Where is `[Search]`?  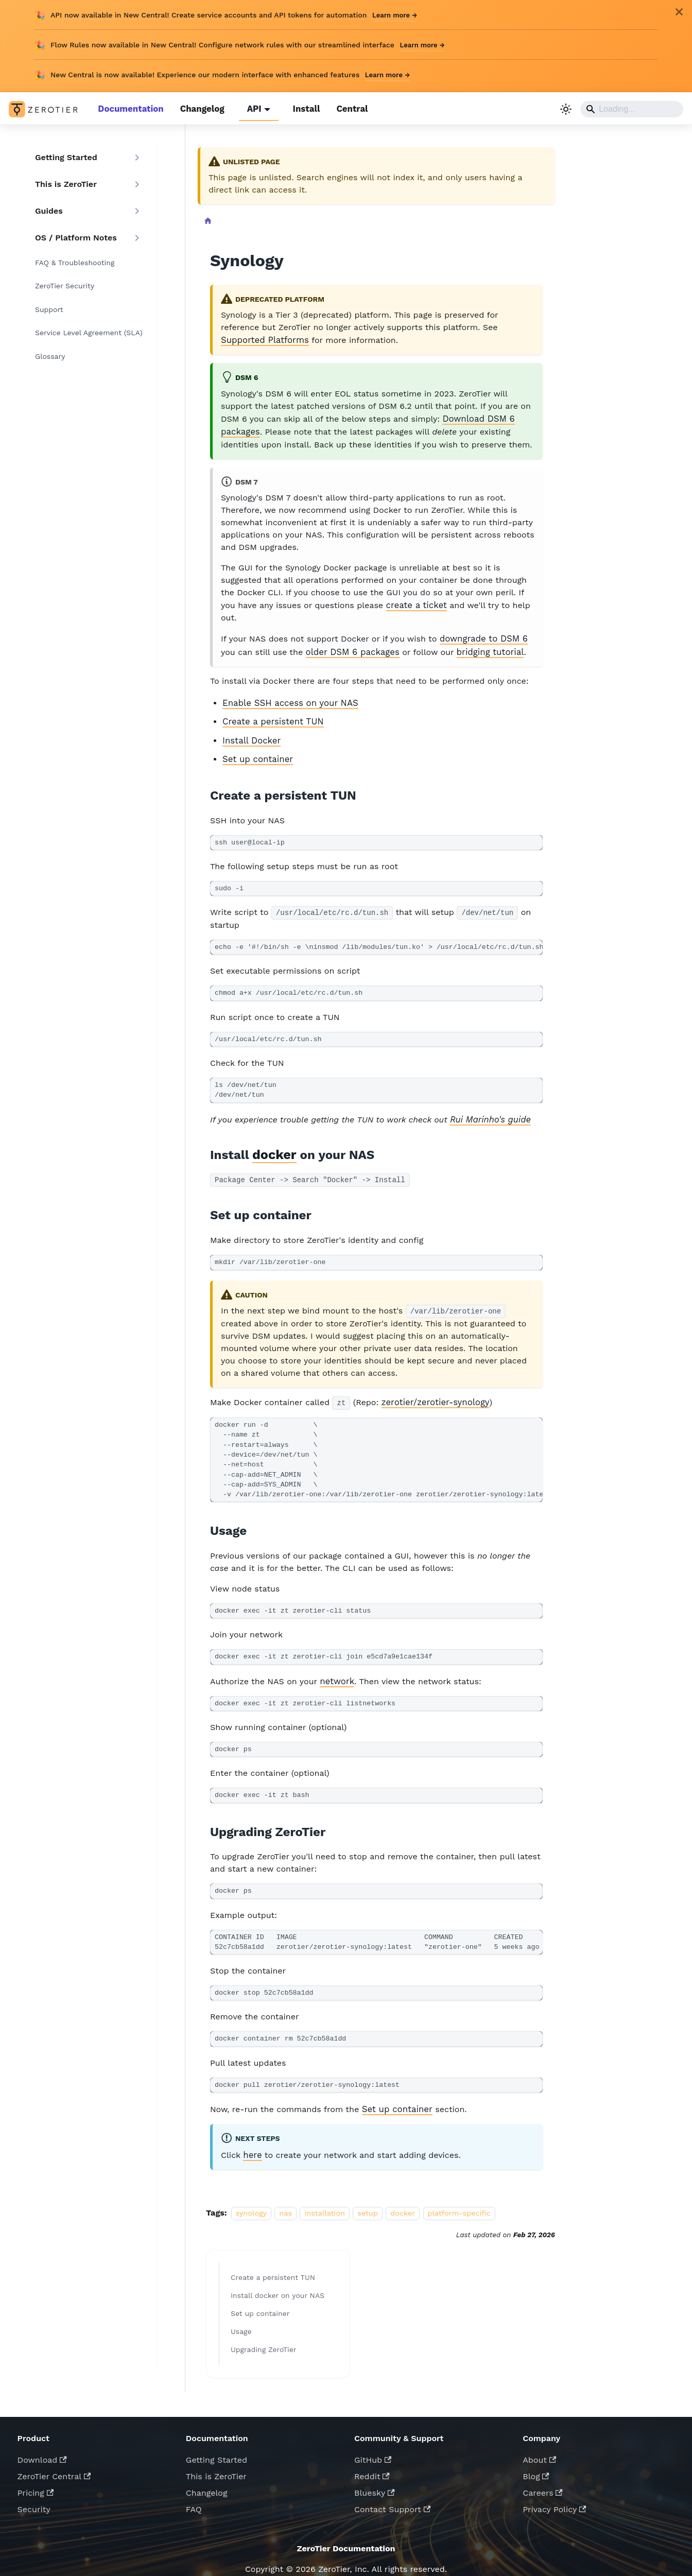 [Search] is located at coordinates (632, 108).